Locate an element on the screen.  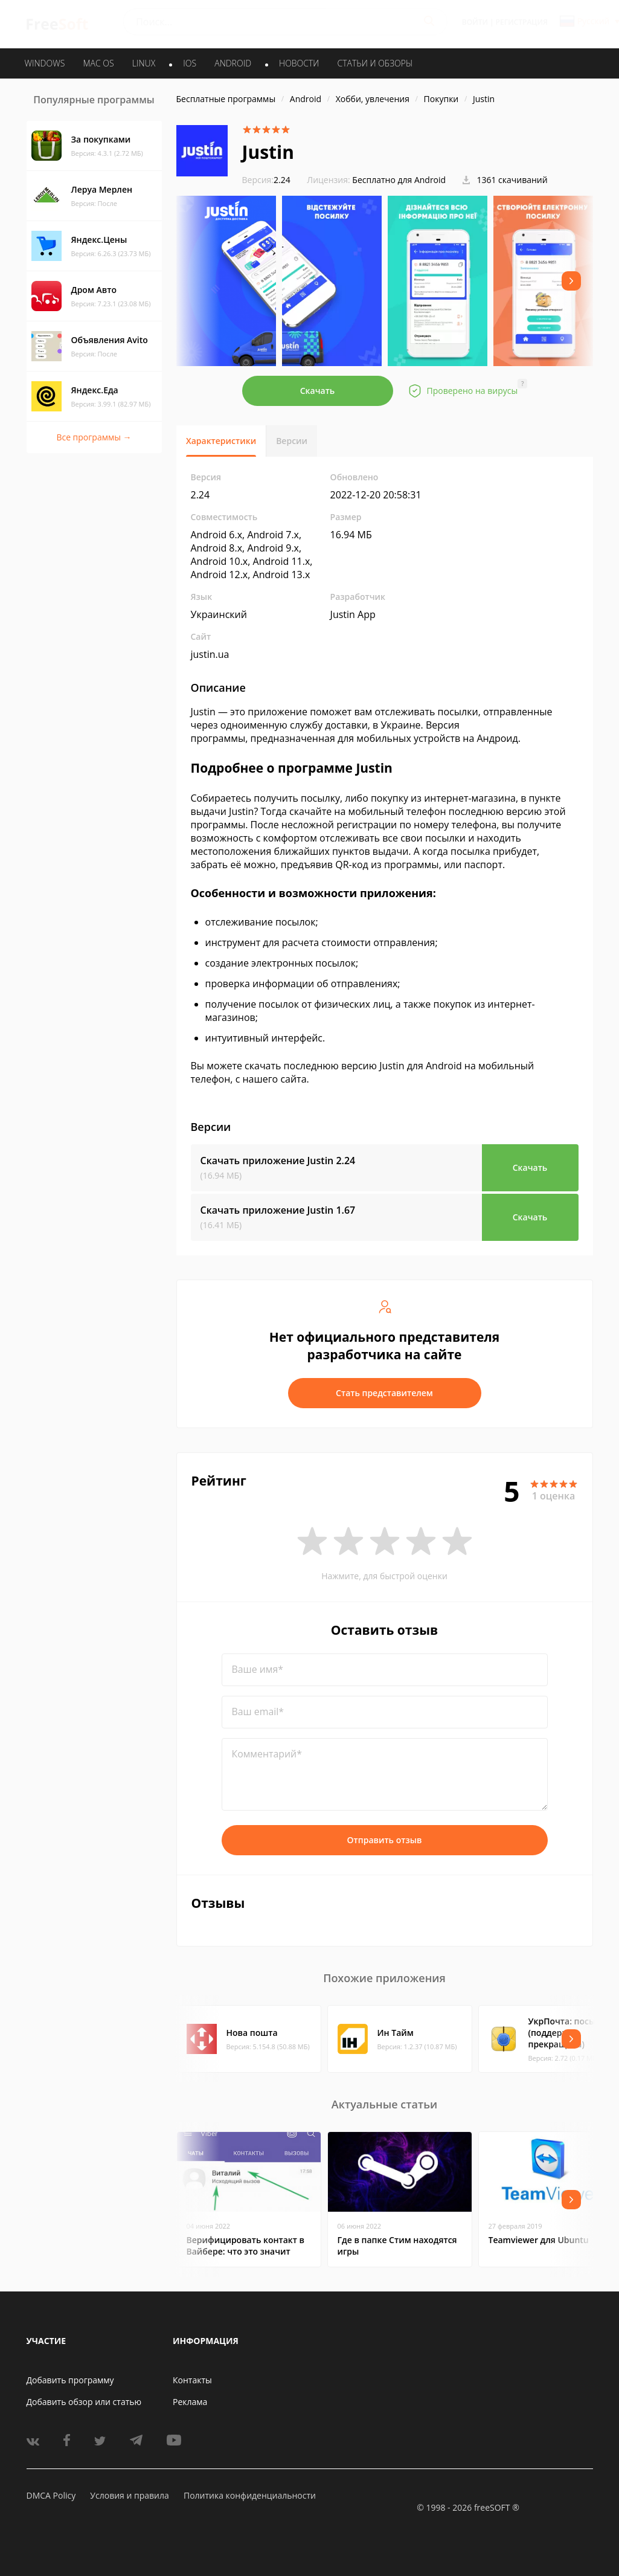
Новости is located at coordinates (299, 63).